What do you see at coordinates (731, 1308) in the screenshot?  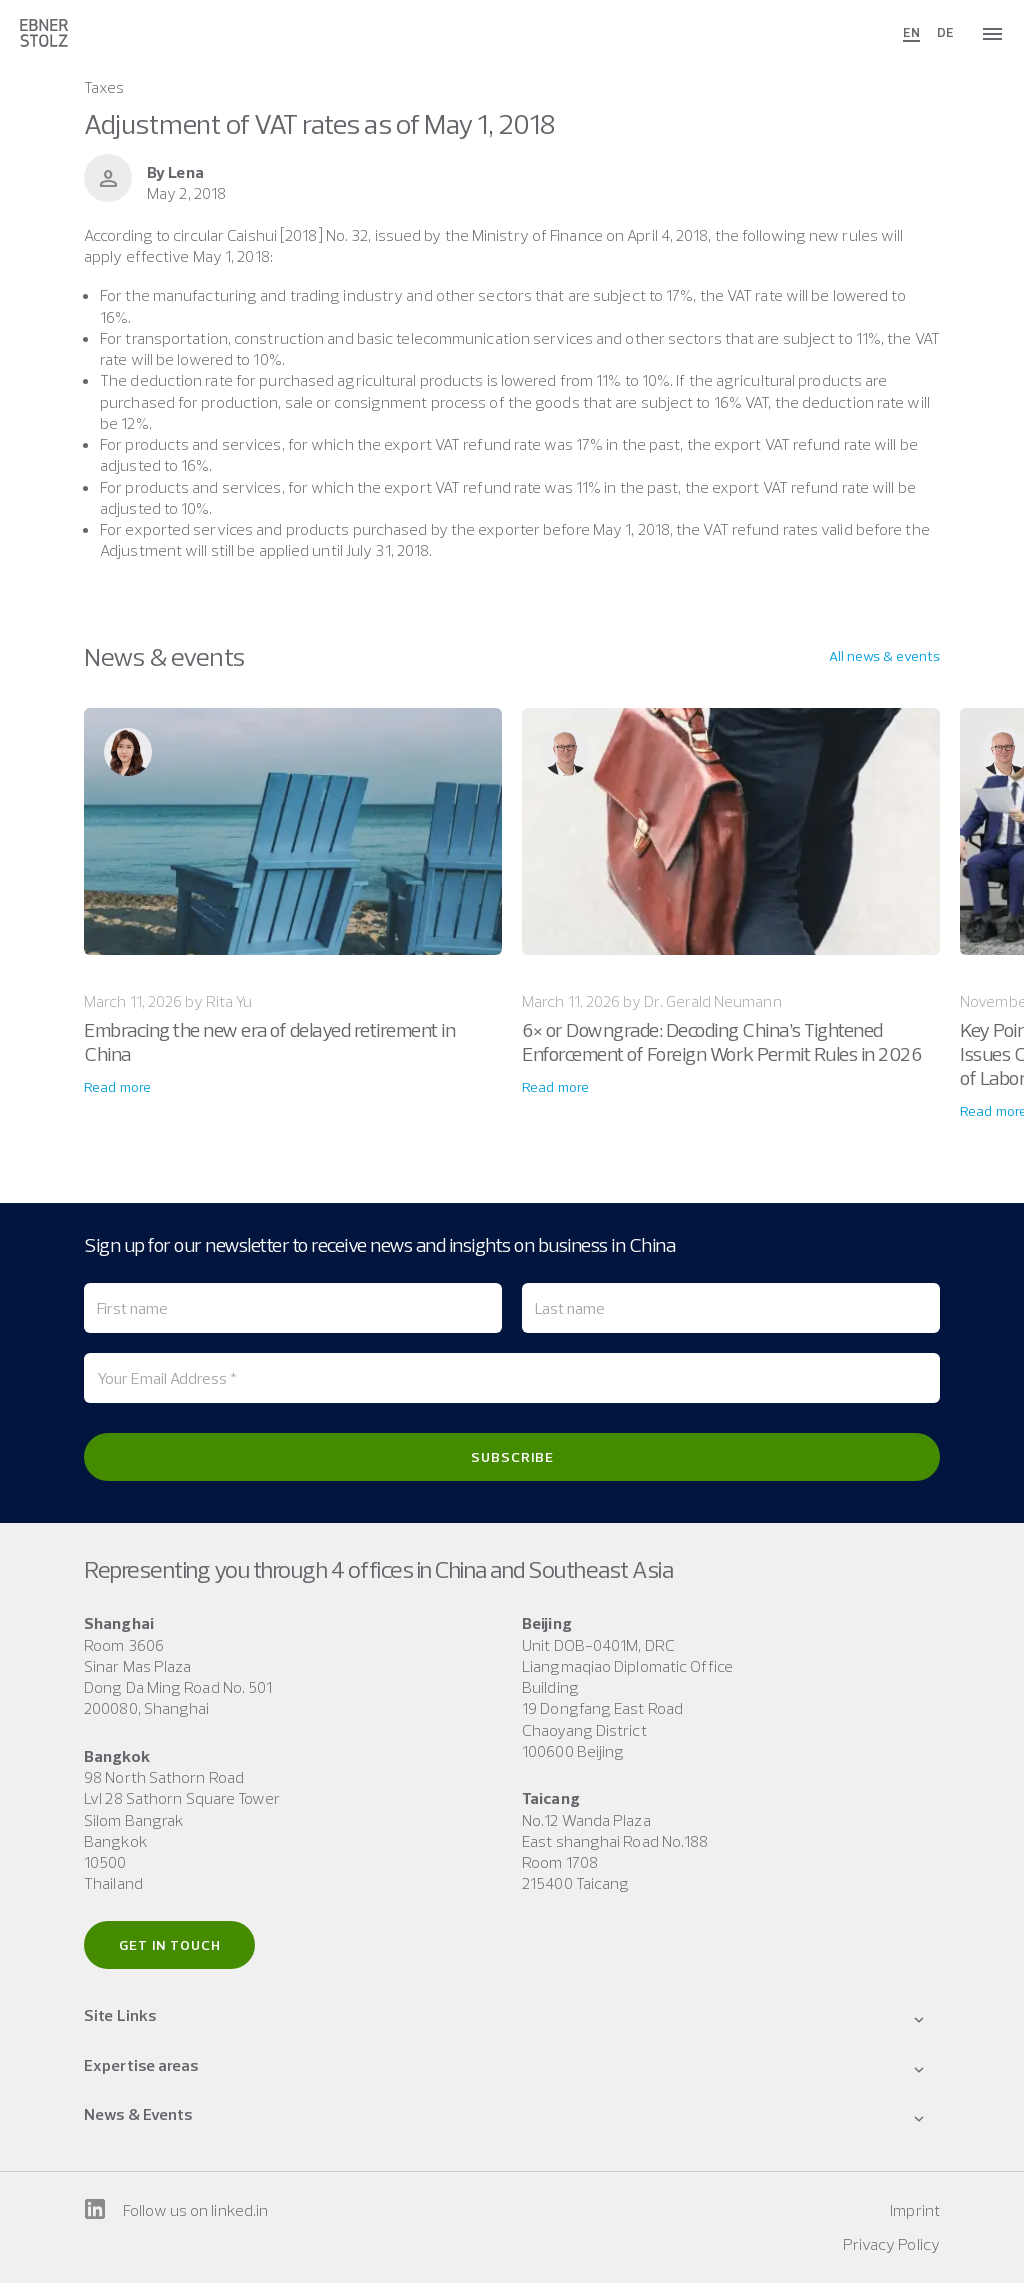 I see `[Last name]` at bounding box center [731, 1308].